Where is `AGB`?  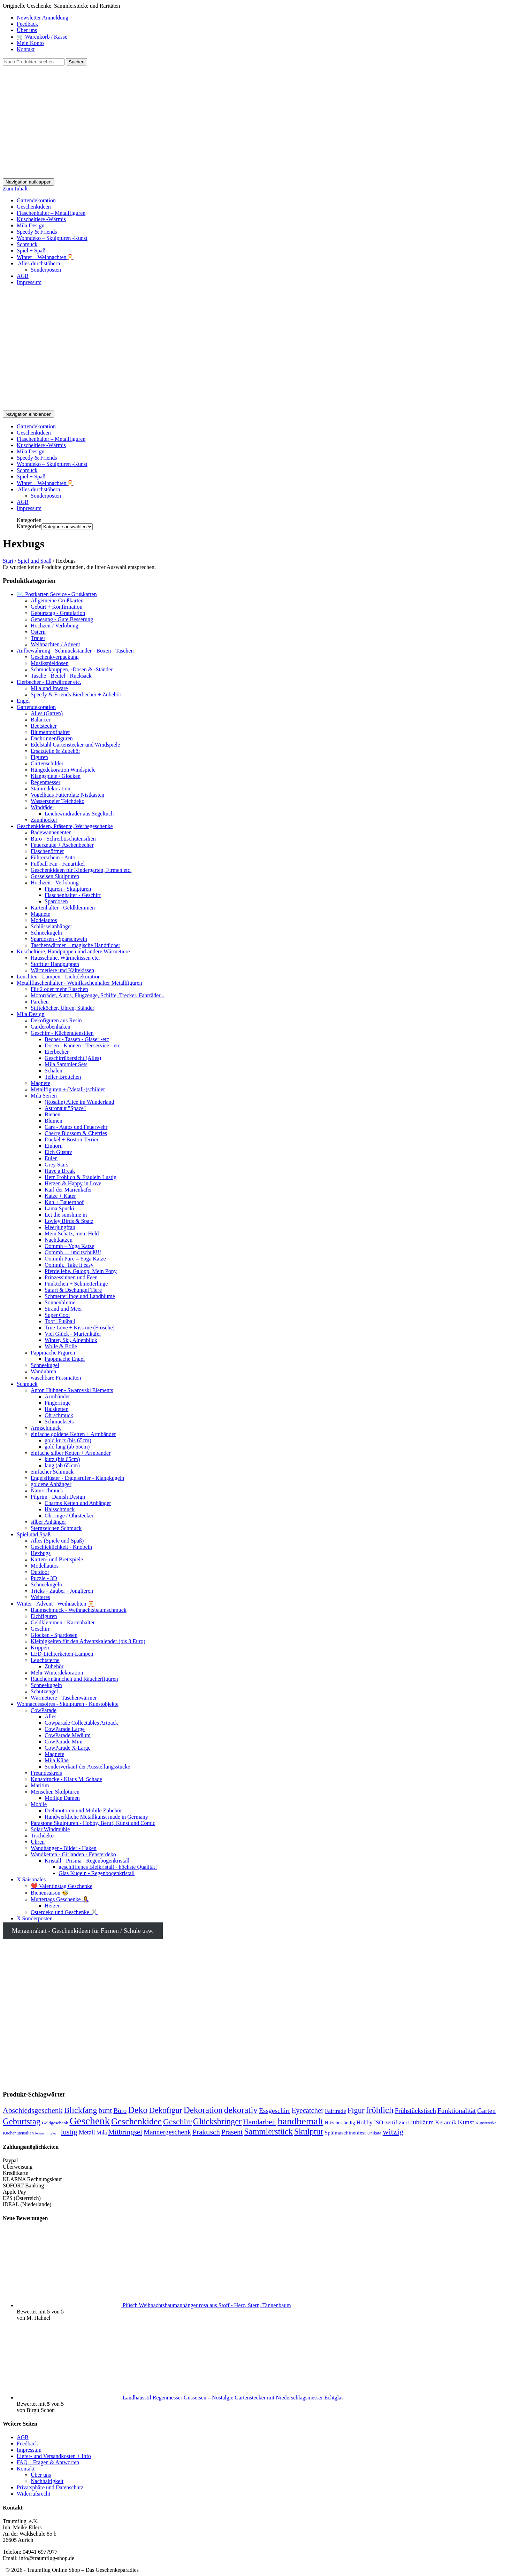
AGB is located at coordinates (23, 276).